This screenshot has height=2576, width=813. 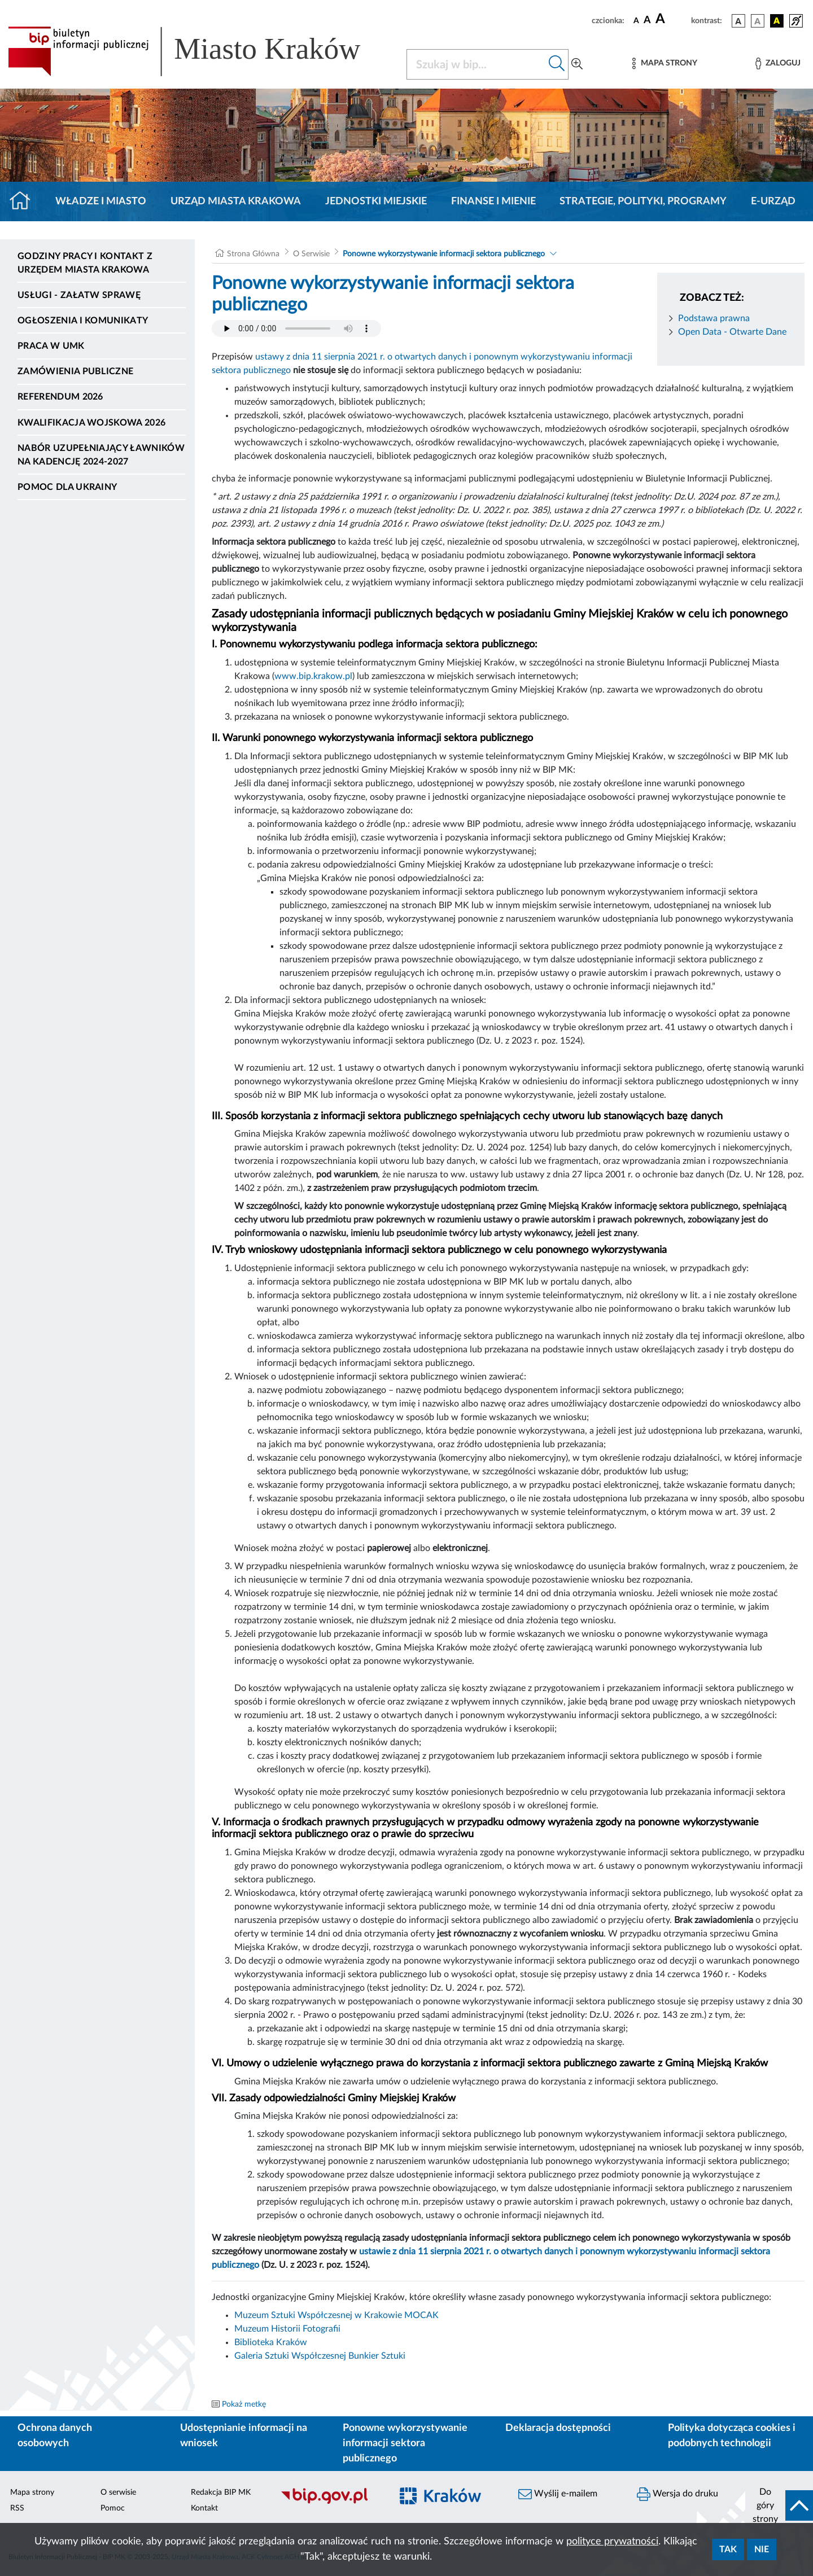 What do you see at coordinates (731, 2435) in the screenshot?
I see `Polityka dotycząca cookies i podobnych technologii` at bounding box center [731, 2435].